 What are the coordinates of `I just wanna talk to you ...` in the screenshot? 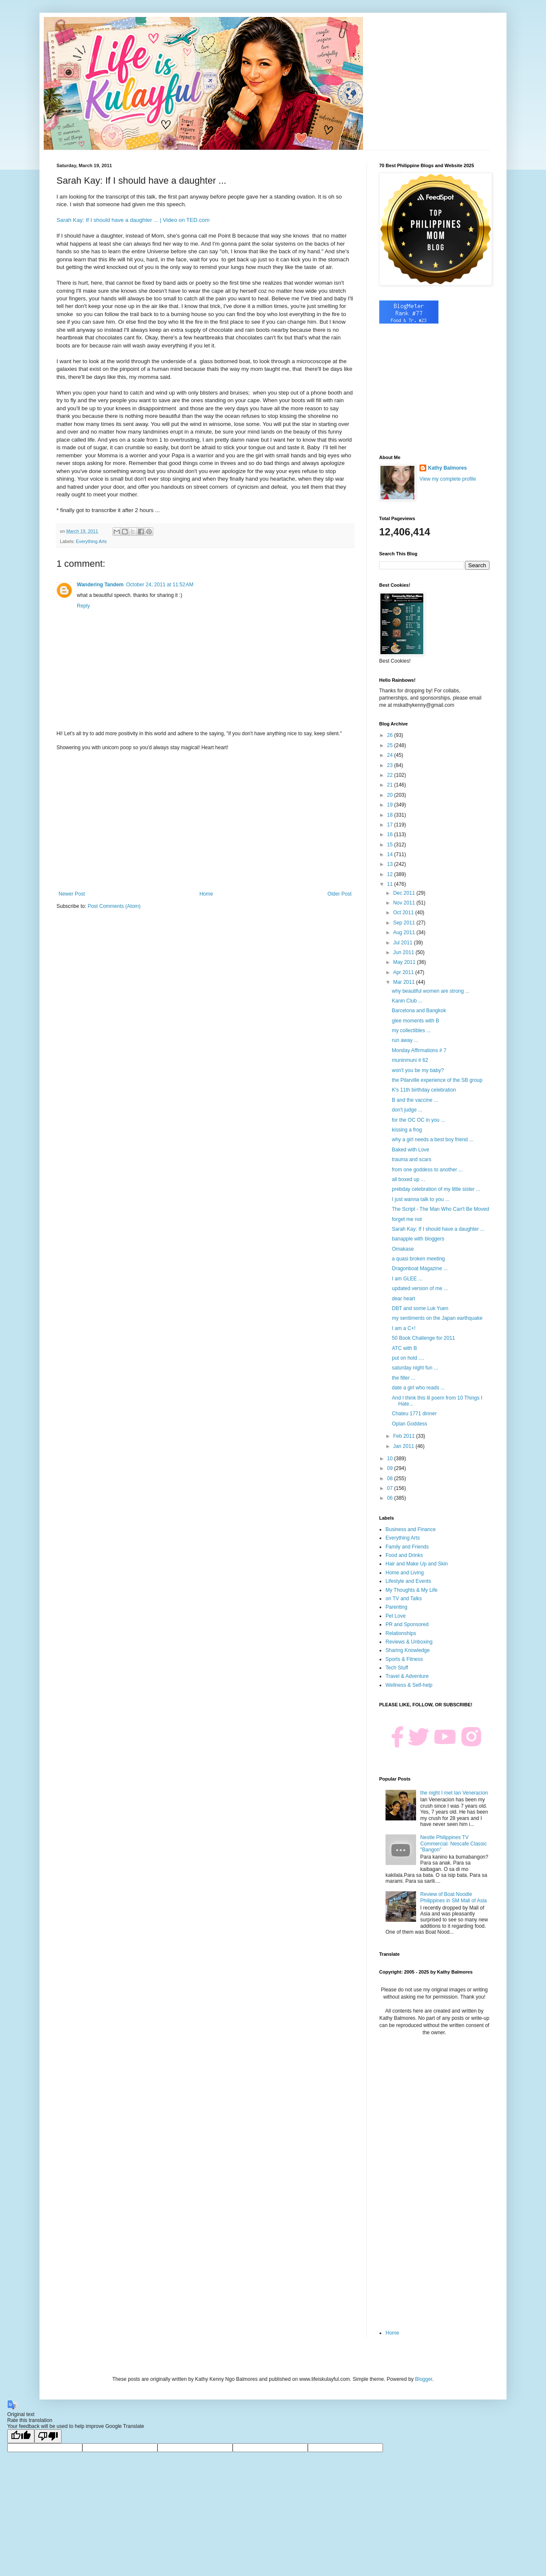 It's located at (420, 1199).